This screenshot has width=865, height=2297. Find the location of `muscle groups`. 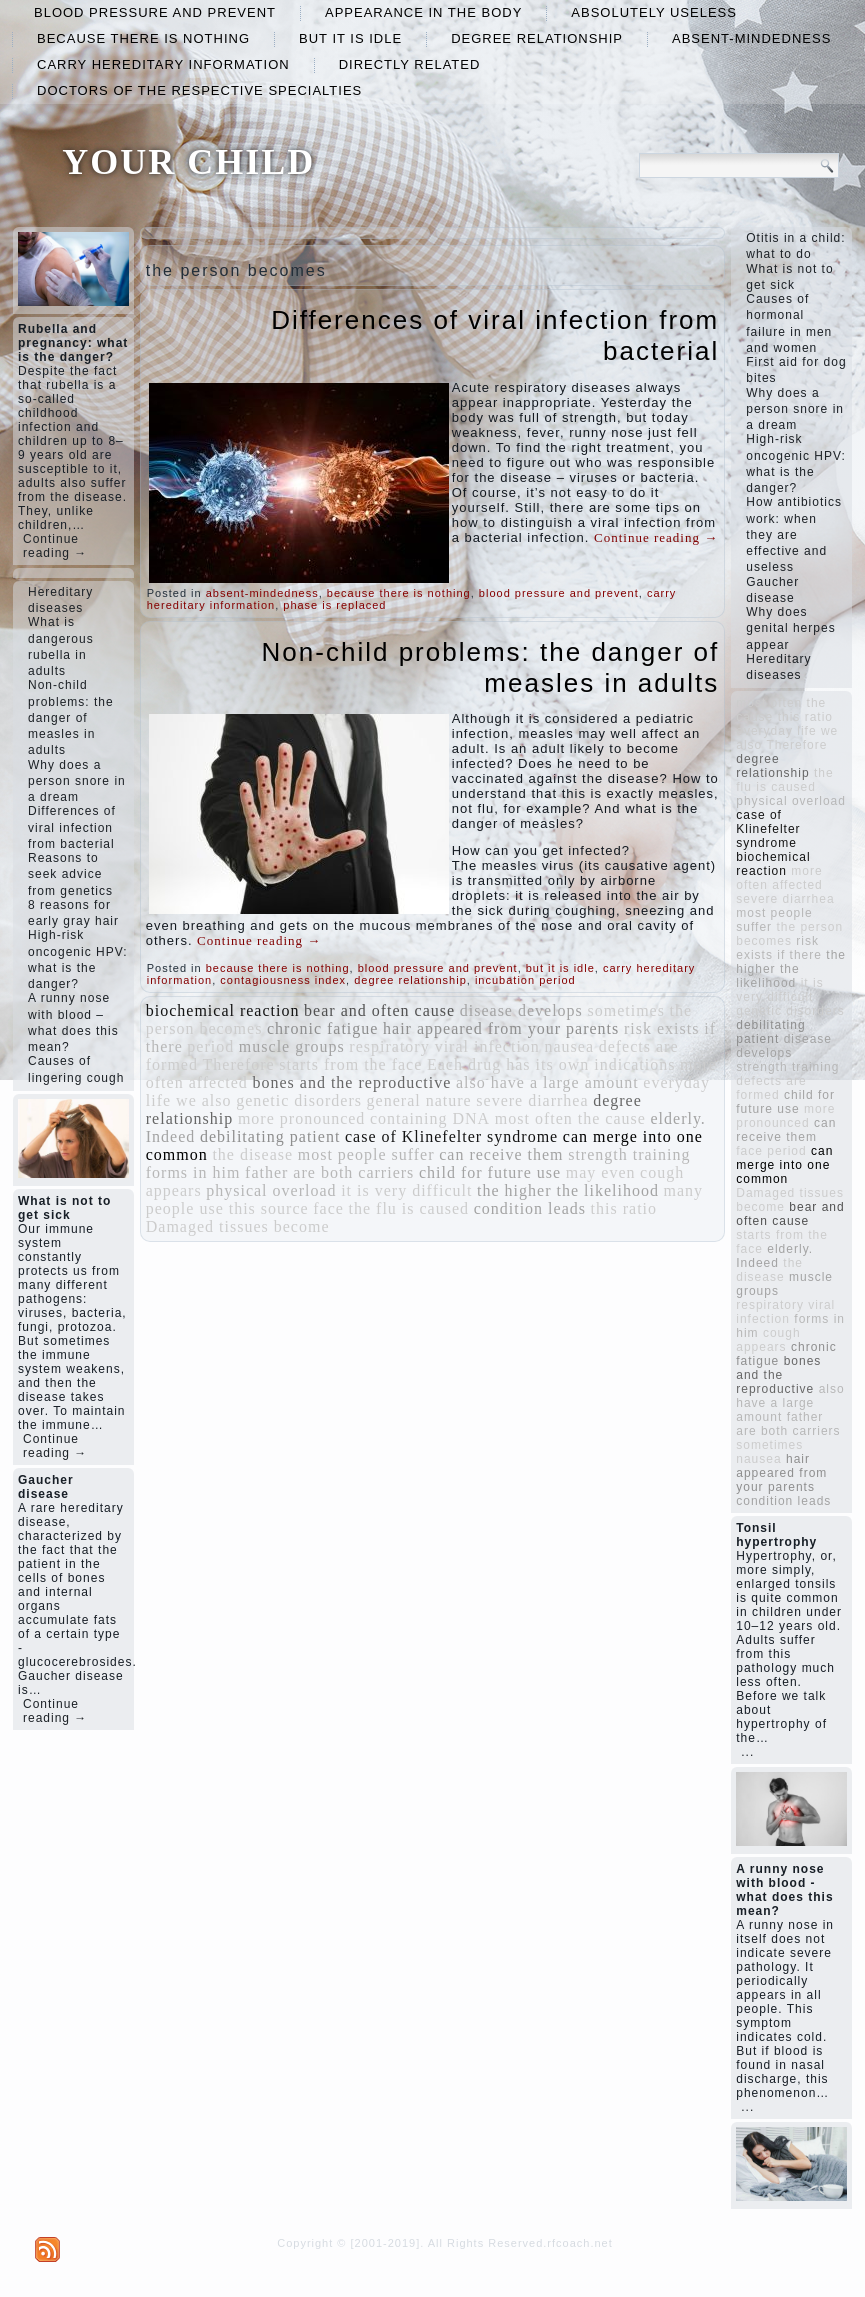

muscle groups is located at coordinates (292, 1046).